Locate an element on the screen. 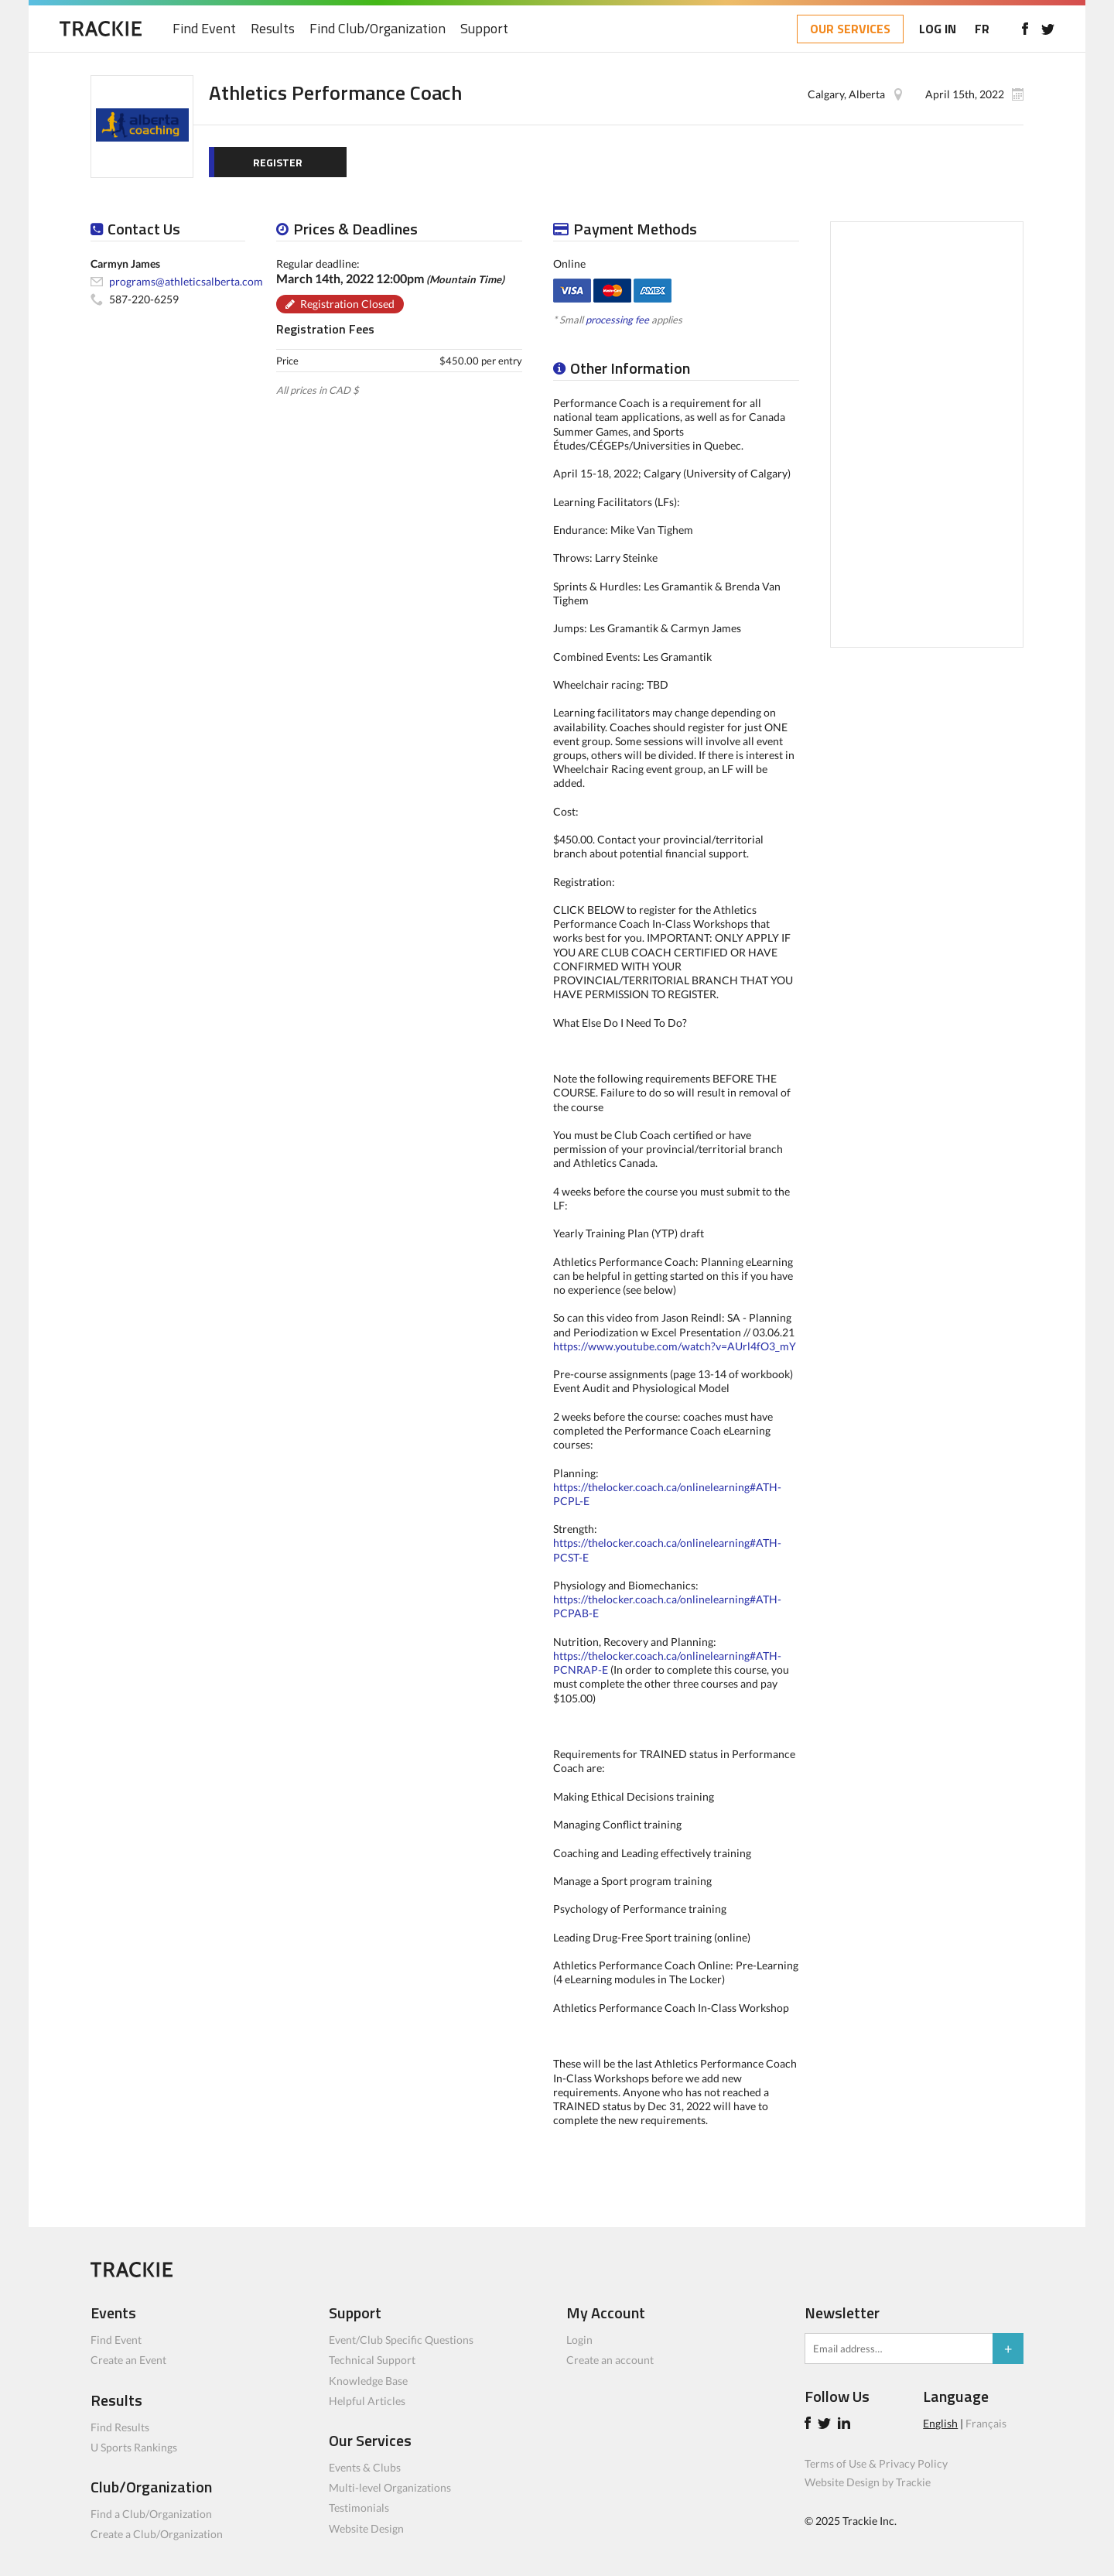  Français is located at coordinates (985, 2423).